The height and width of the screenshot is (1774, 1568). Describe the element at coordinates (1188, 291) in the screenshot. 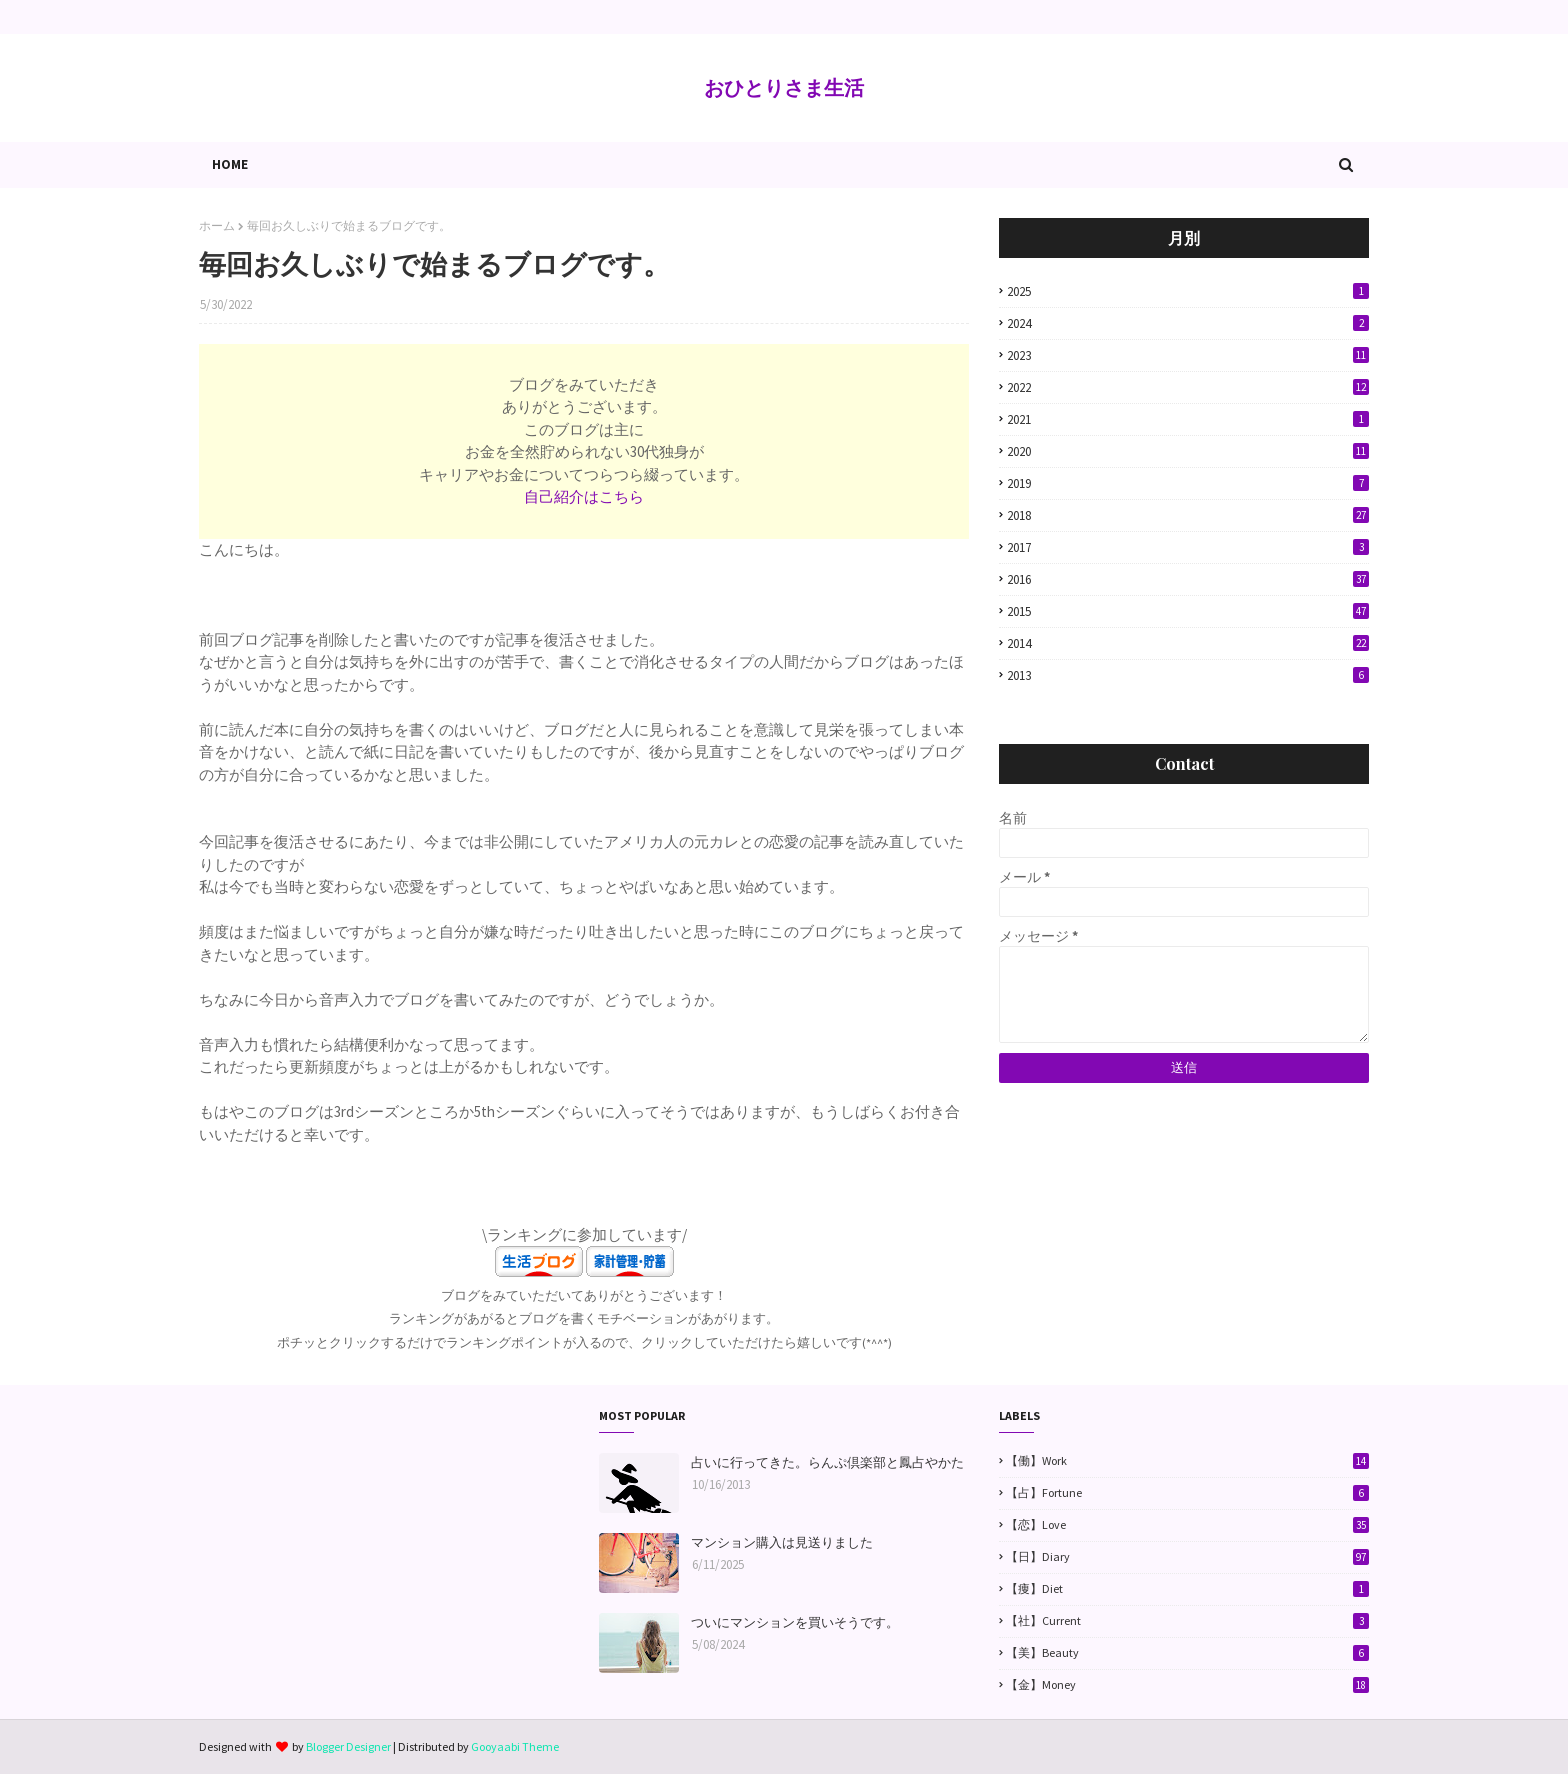

I see `2025` at that location.